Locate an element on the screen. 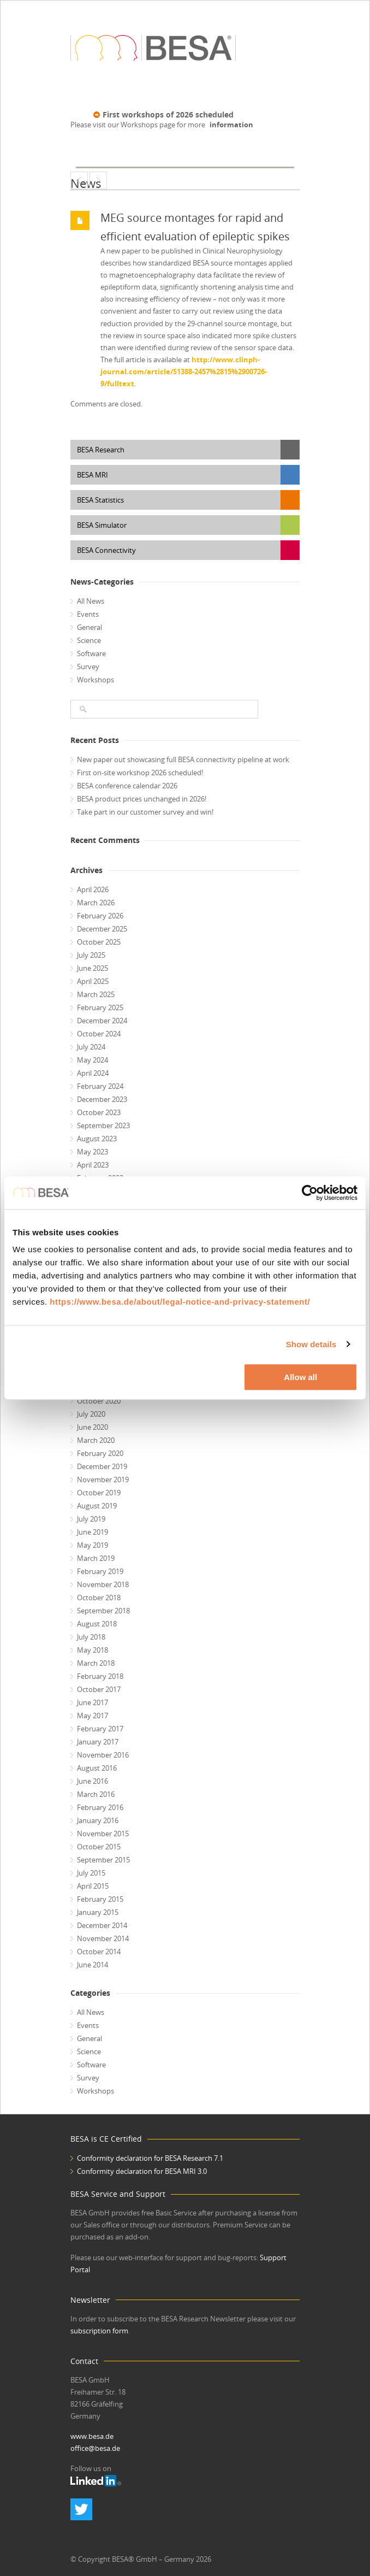 This screenshot has width=370, height=2576. February 2018 is located at coordinates (100, 1676).